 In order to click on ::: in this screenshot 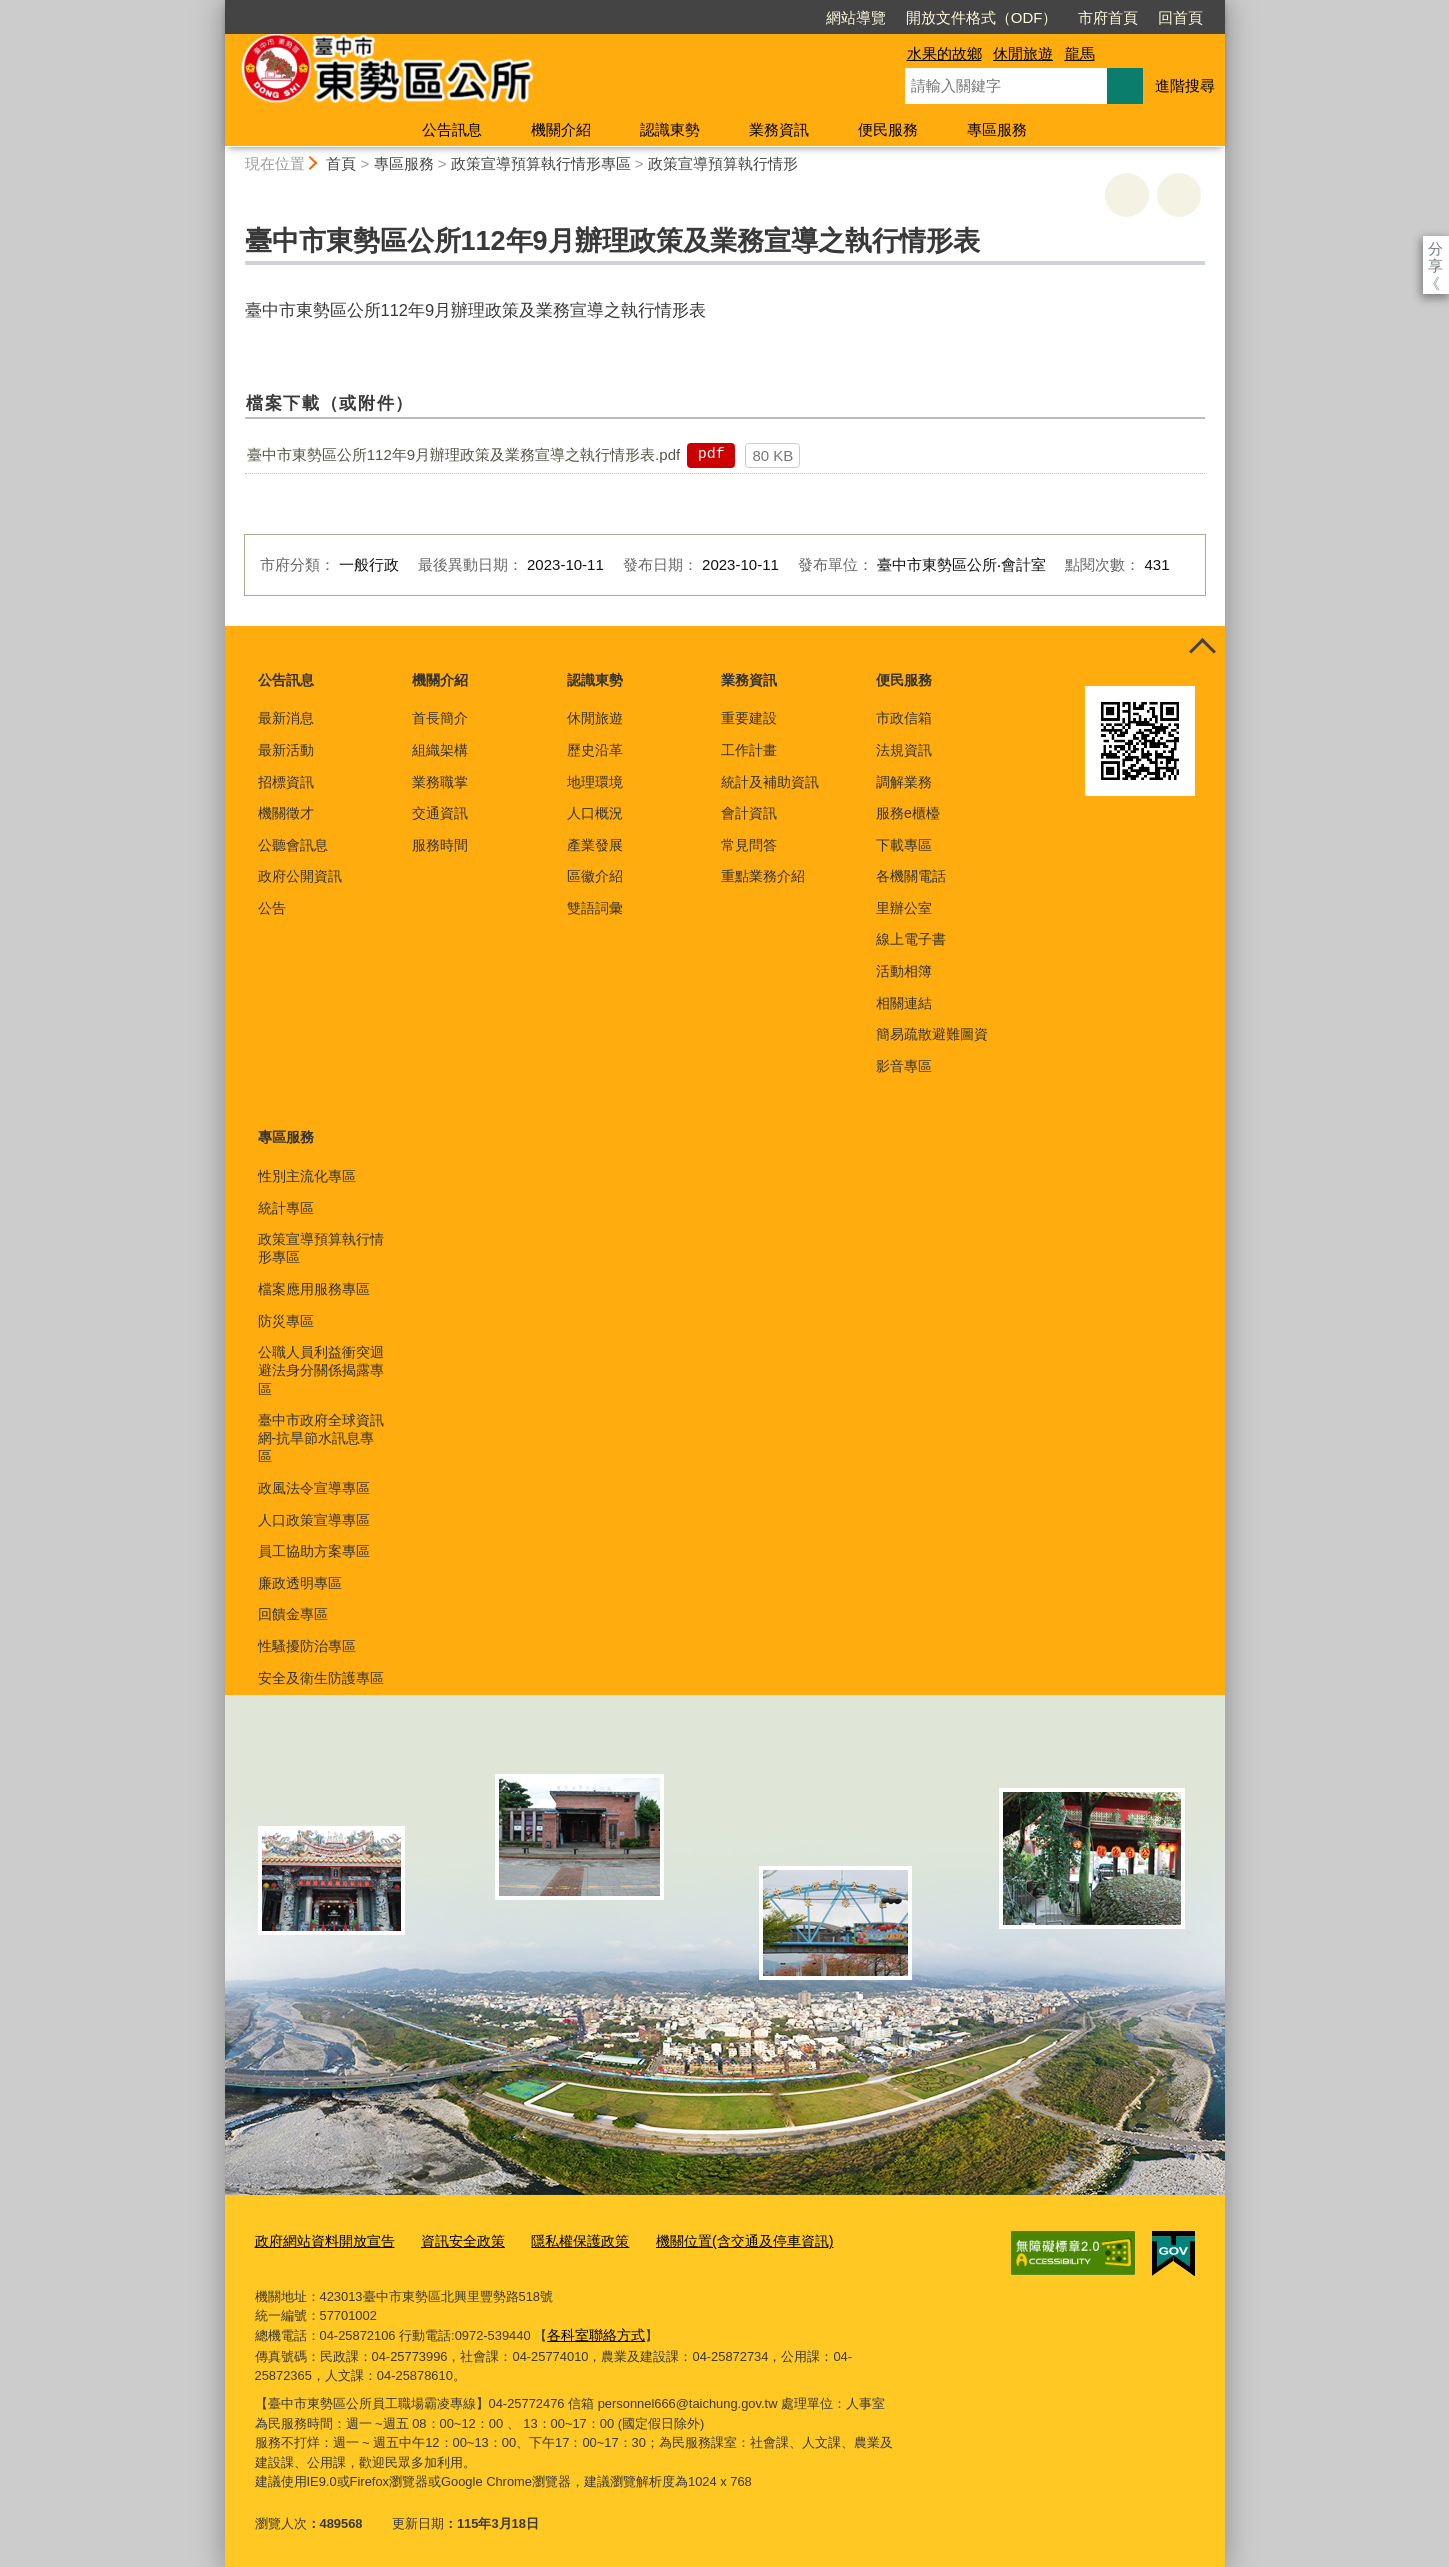, I will do `click(216, 8)`.